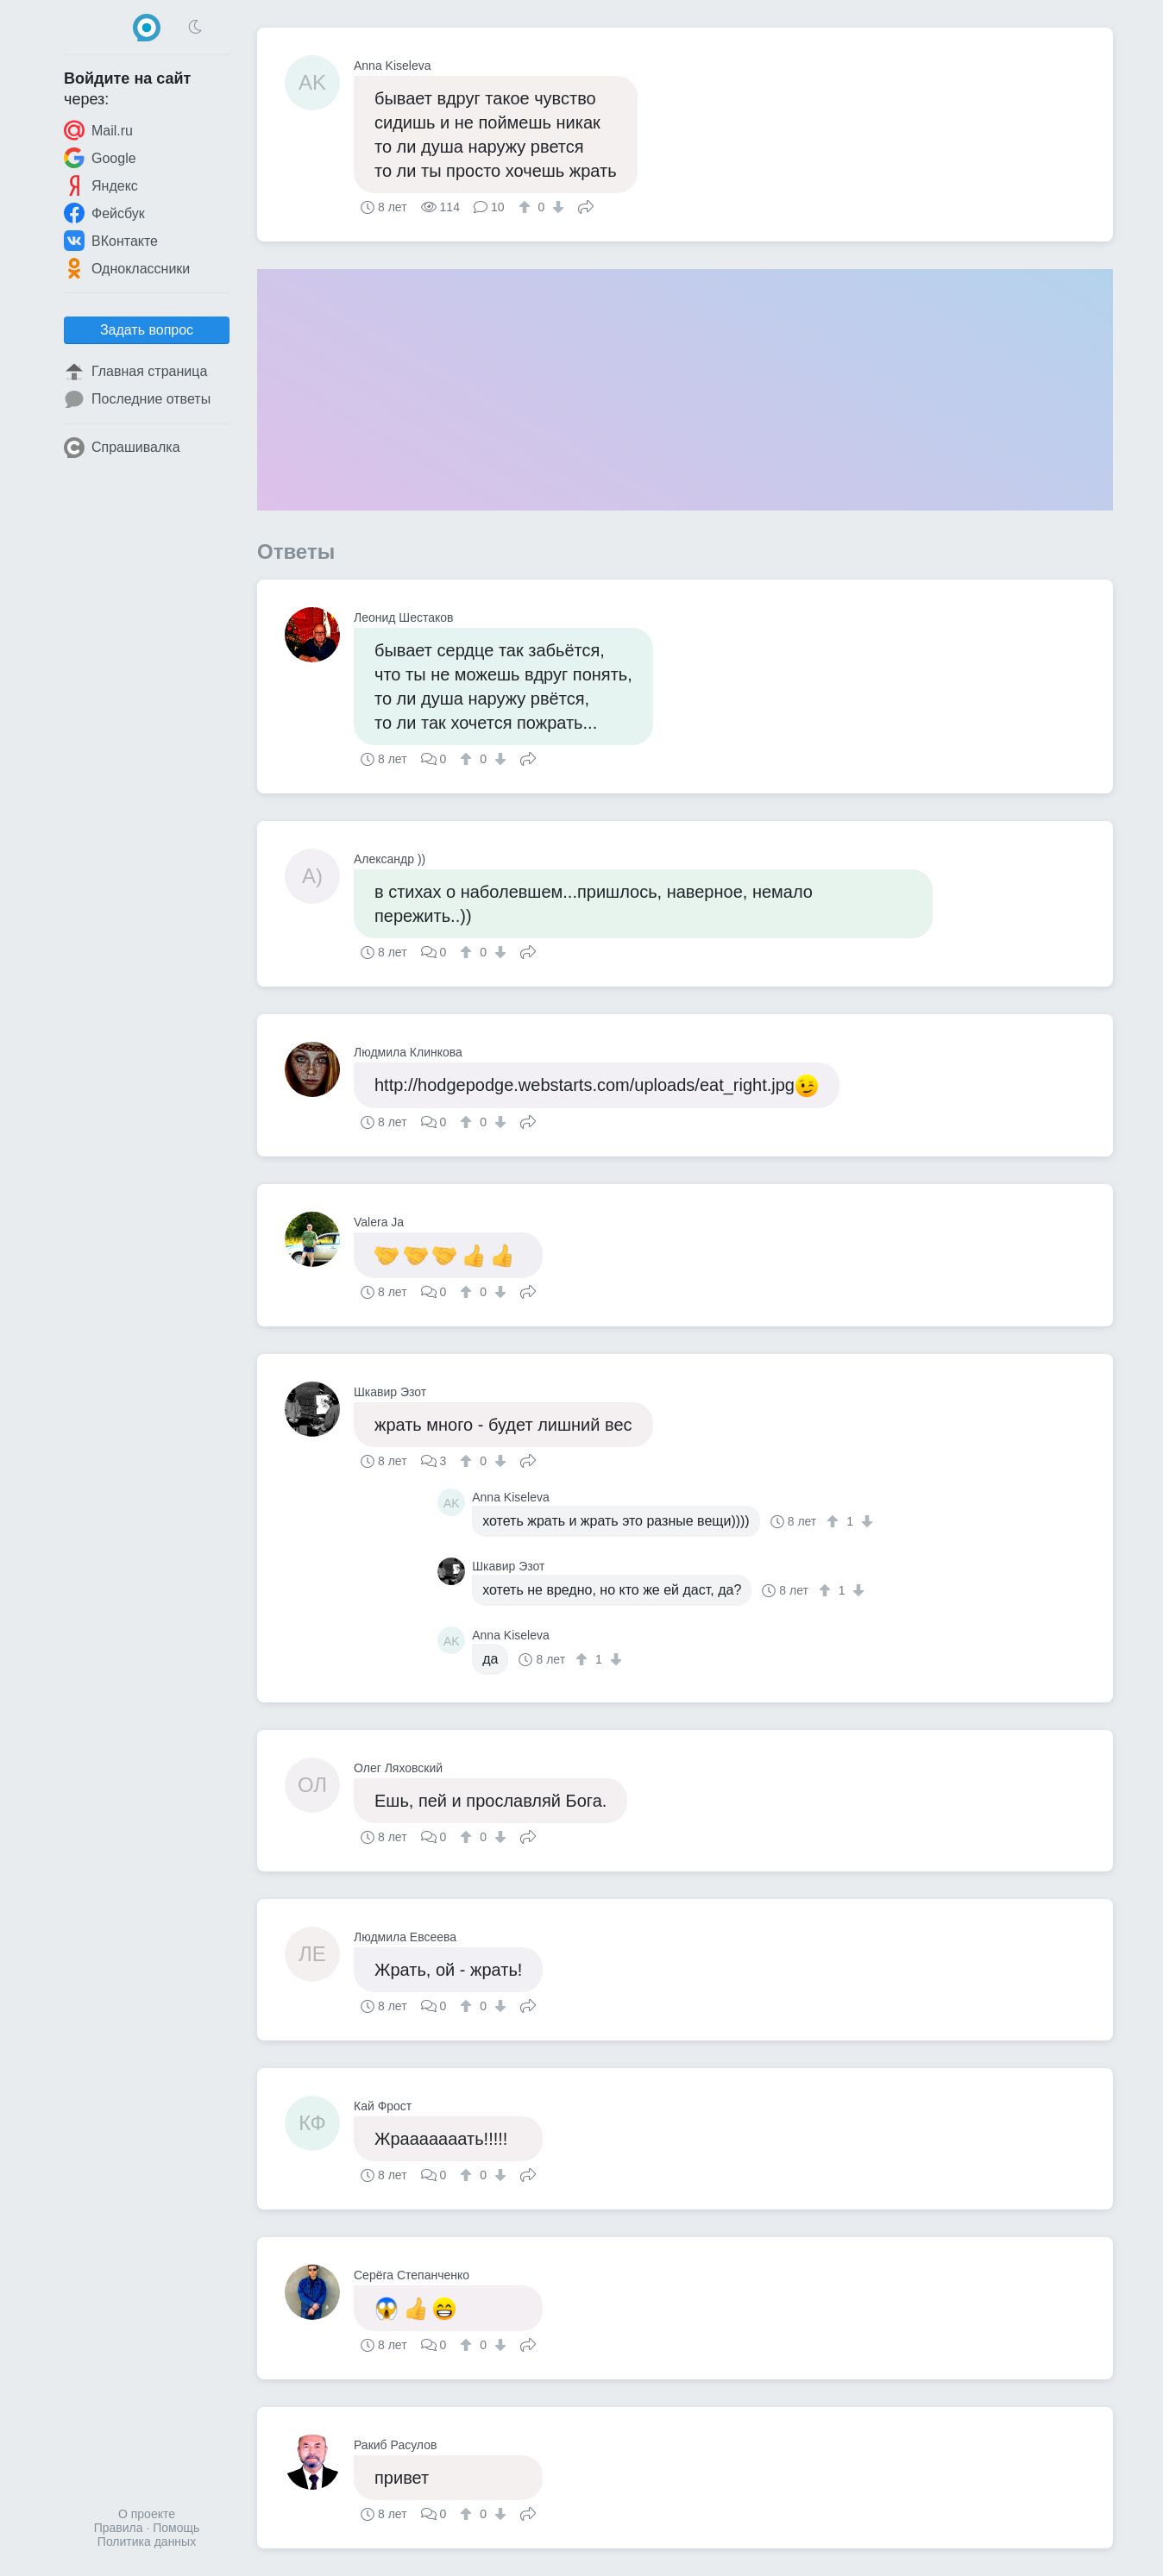  I want to click on Яндекс, so click(101, 185).